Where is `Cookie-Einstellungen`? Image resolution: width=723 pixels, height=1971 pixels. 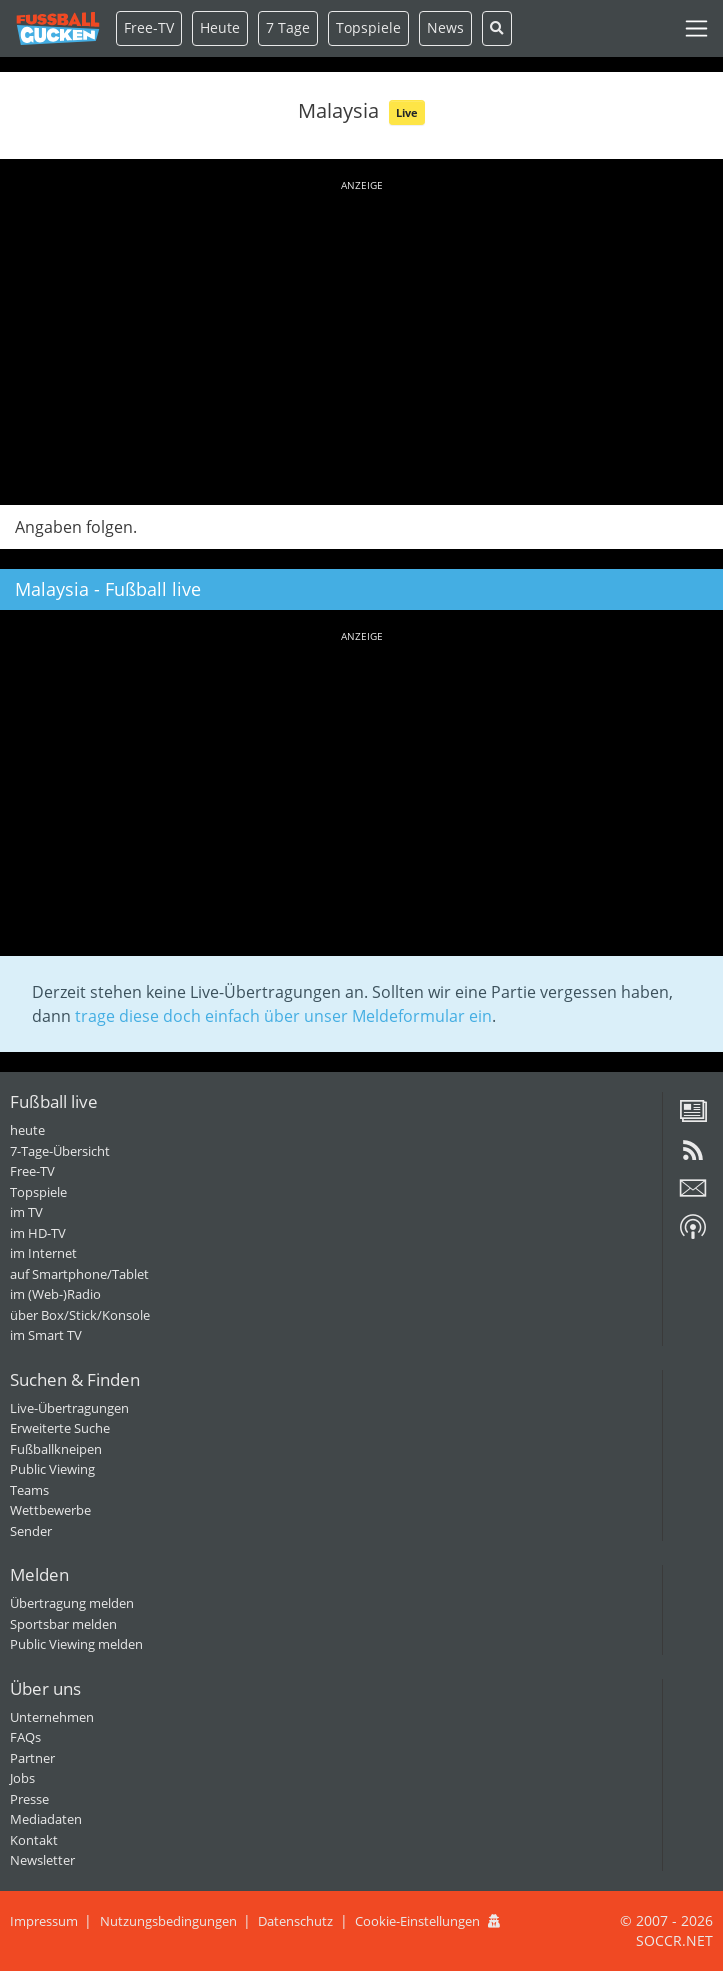
Cookie-Einstellungen is located at coordinates (417, 1921).